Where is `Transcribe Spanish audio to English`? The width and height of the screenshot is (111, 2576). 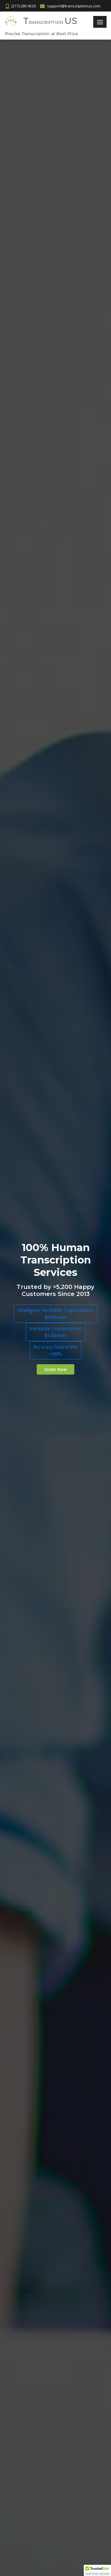
Transcribe Spanish audio to English is located at coordinates (46, 1496).